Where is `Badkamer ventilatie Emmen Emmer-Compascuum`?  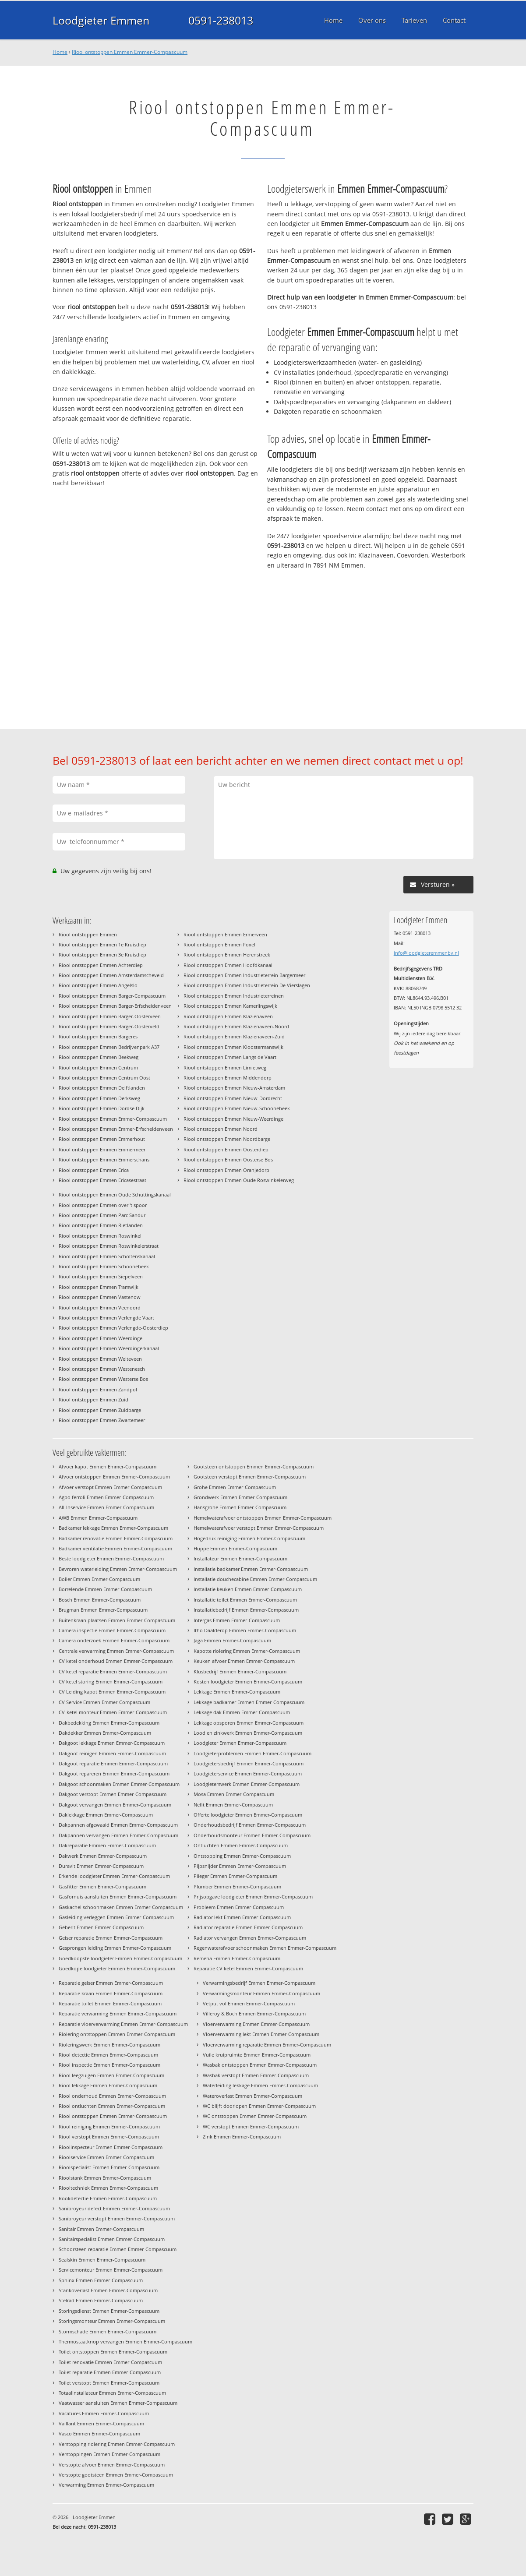 Badkamer ventilatie Emmen Emmer-Compascuum is located at coordinates (115, 1548).